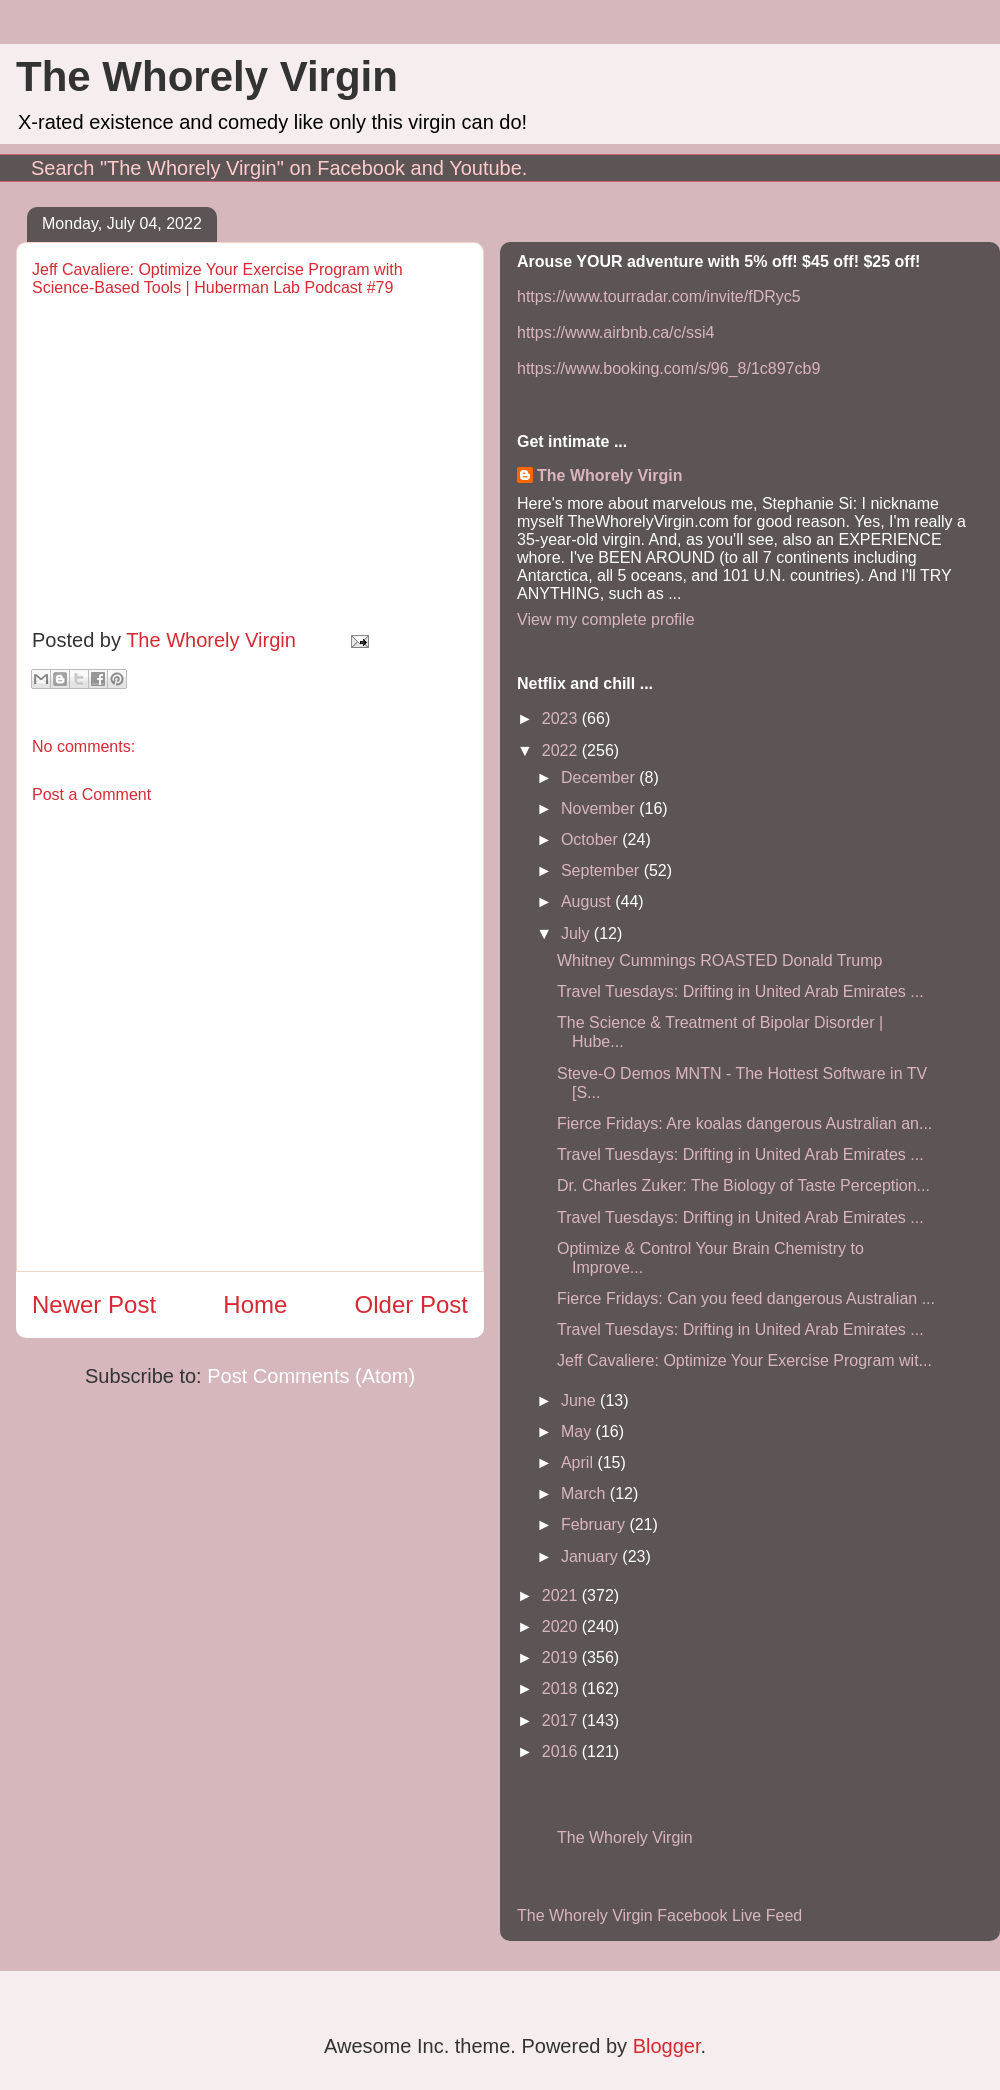 The width and height of the screenshot is (1000, 2090). I want to click on February, so click(595, 1524).